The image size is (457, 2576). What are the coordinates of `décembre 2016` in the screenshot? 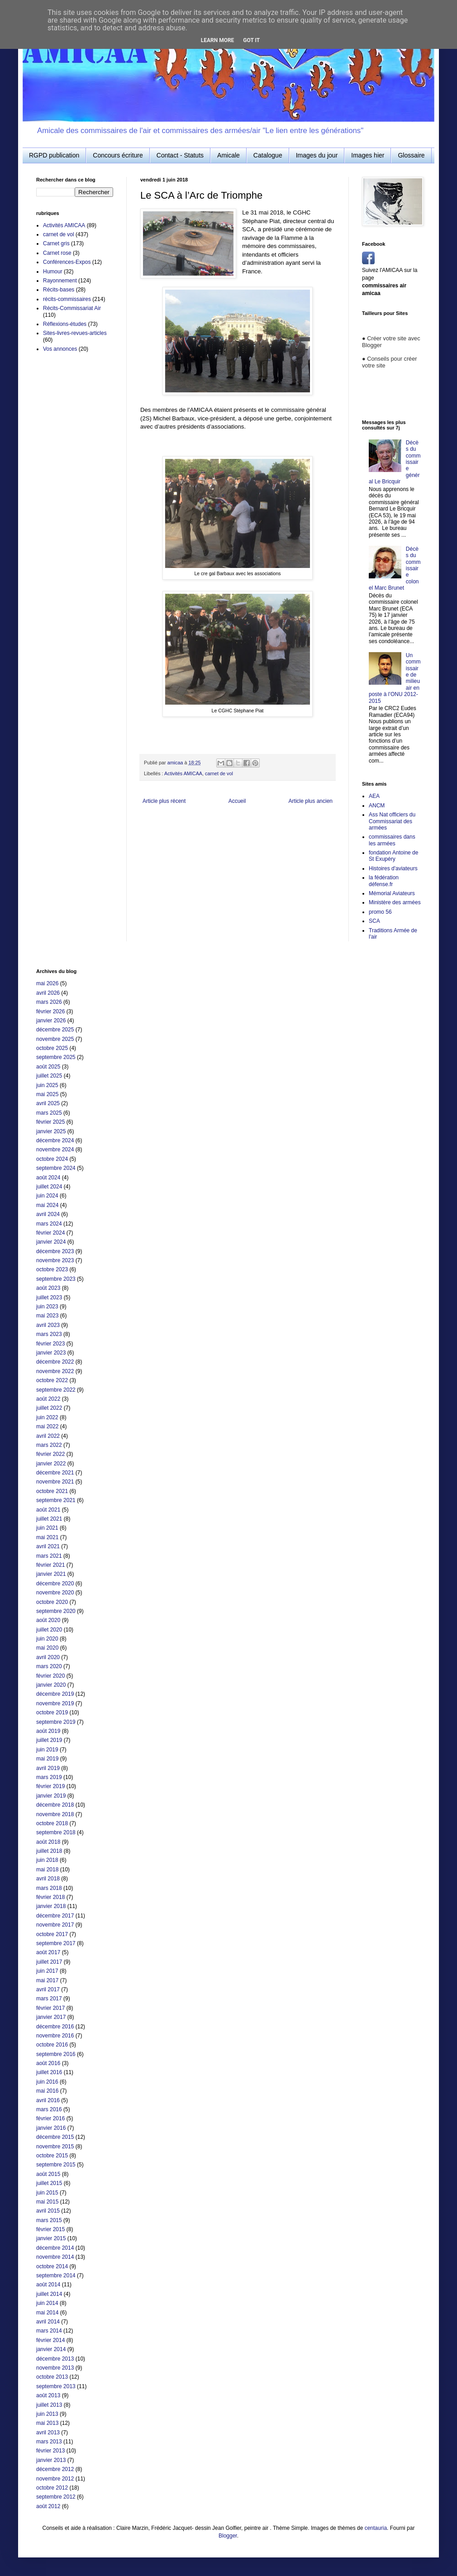 It's located at (55, 2026).